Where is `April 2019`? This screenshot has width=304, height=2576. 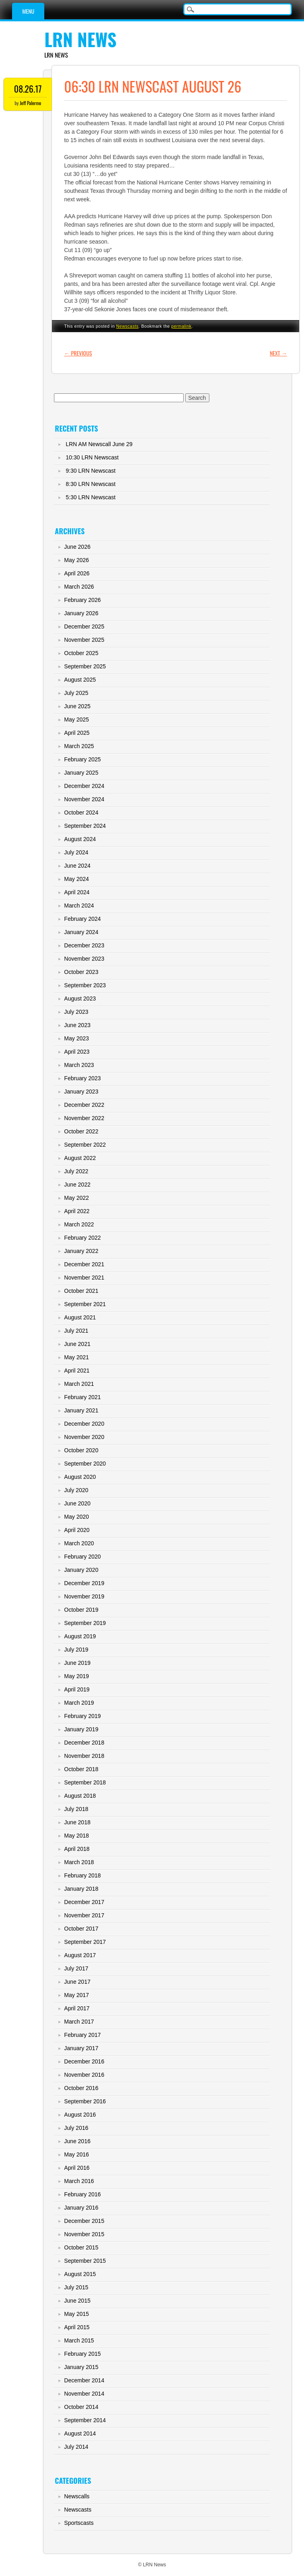
April 2019 is located at coordinates (76, 1689).